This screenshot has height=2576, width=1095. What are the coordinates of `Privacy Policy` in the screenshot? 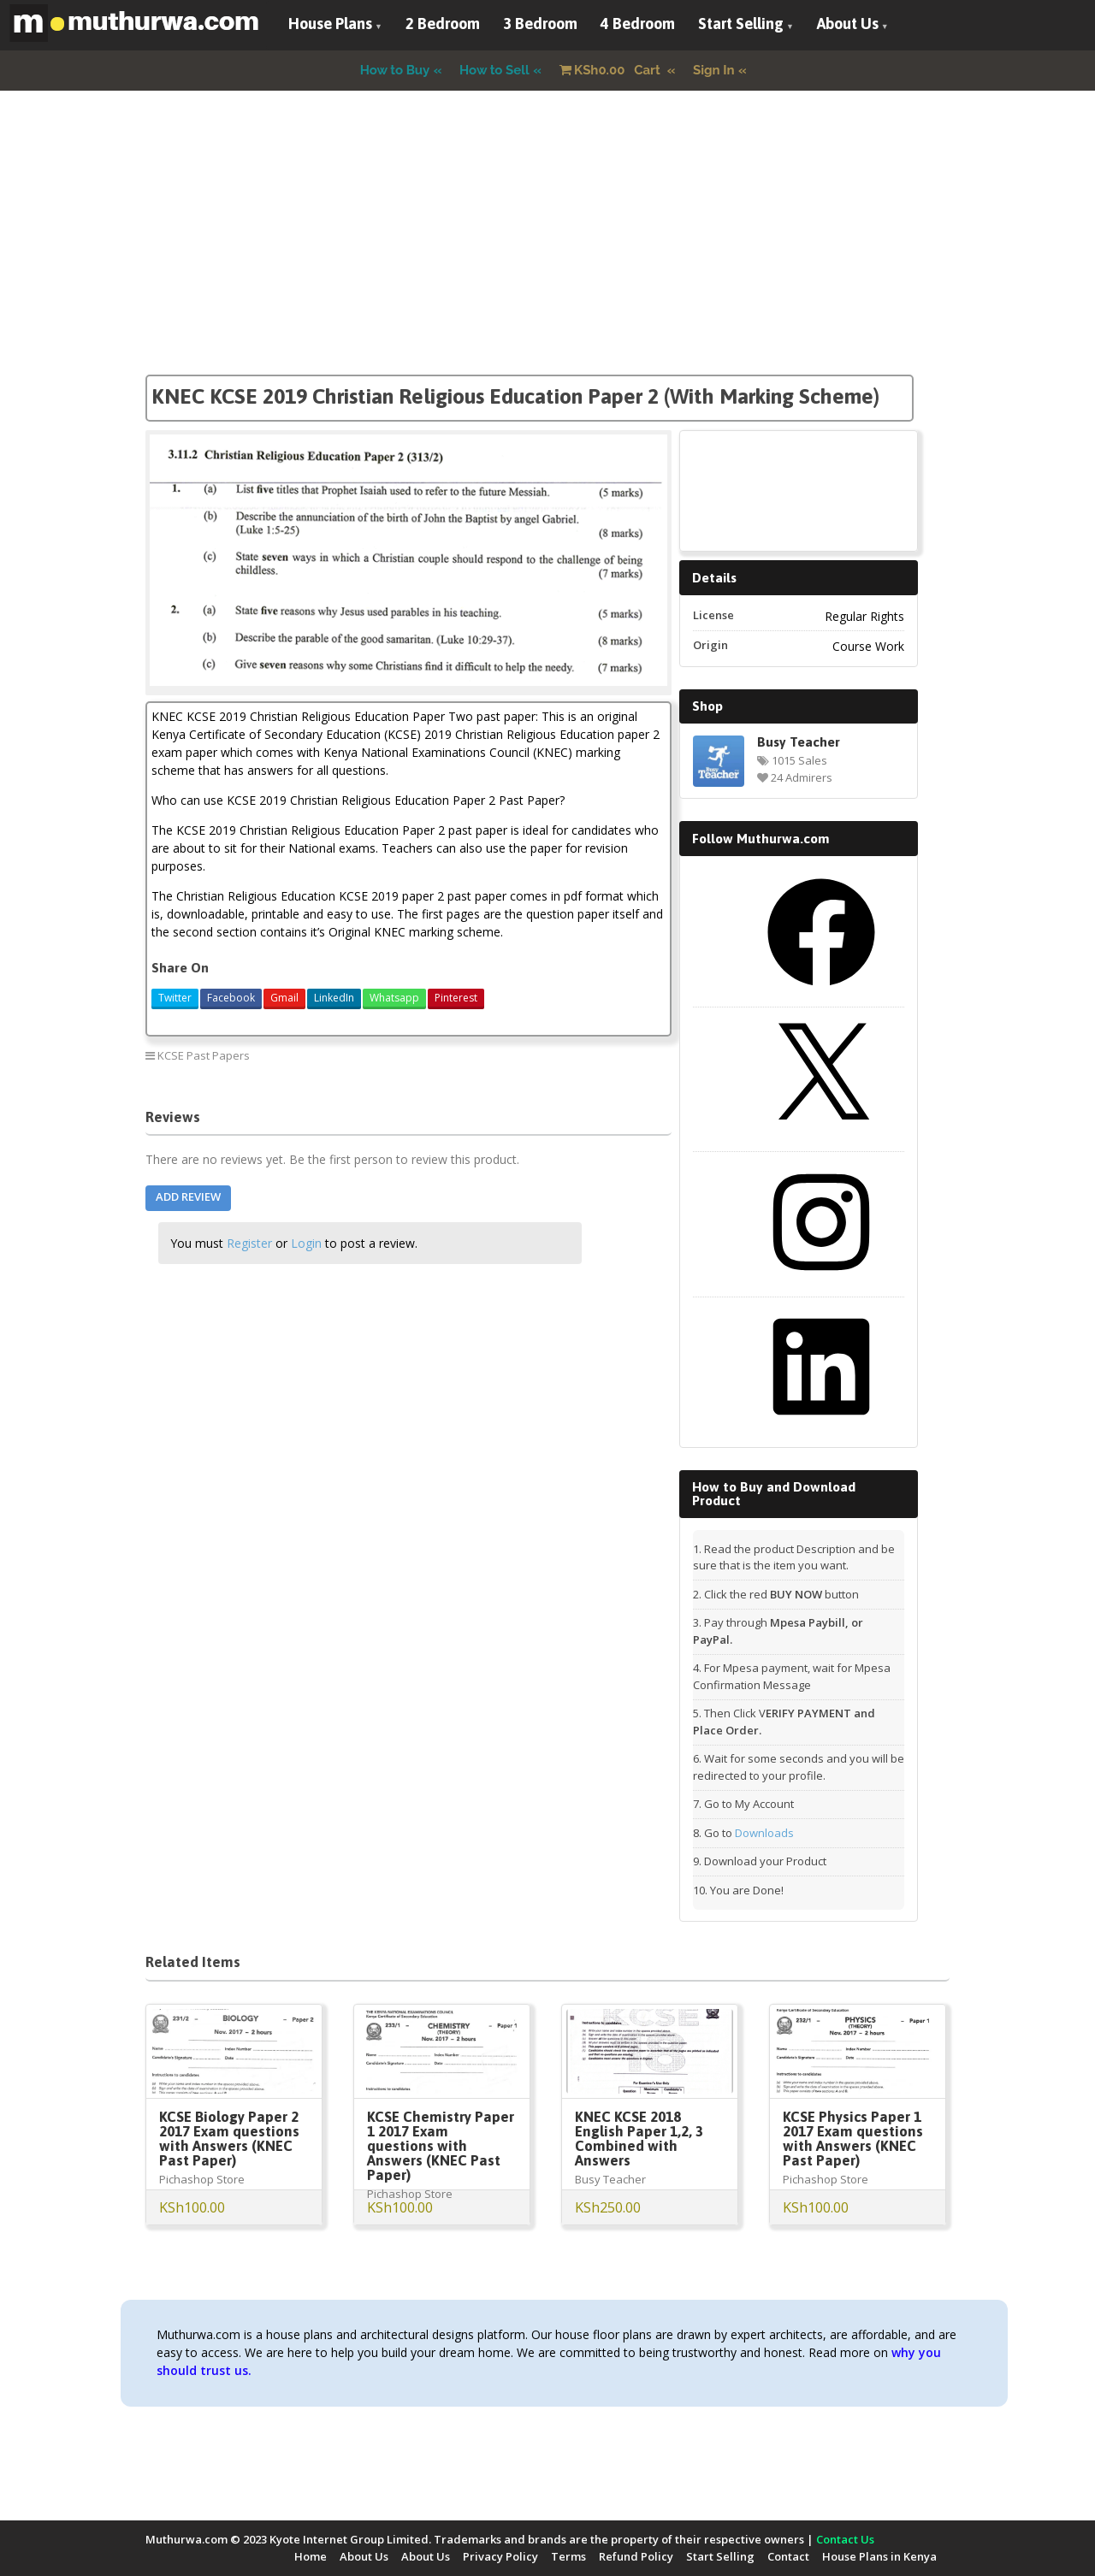 It's located at (500, 2556).